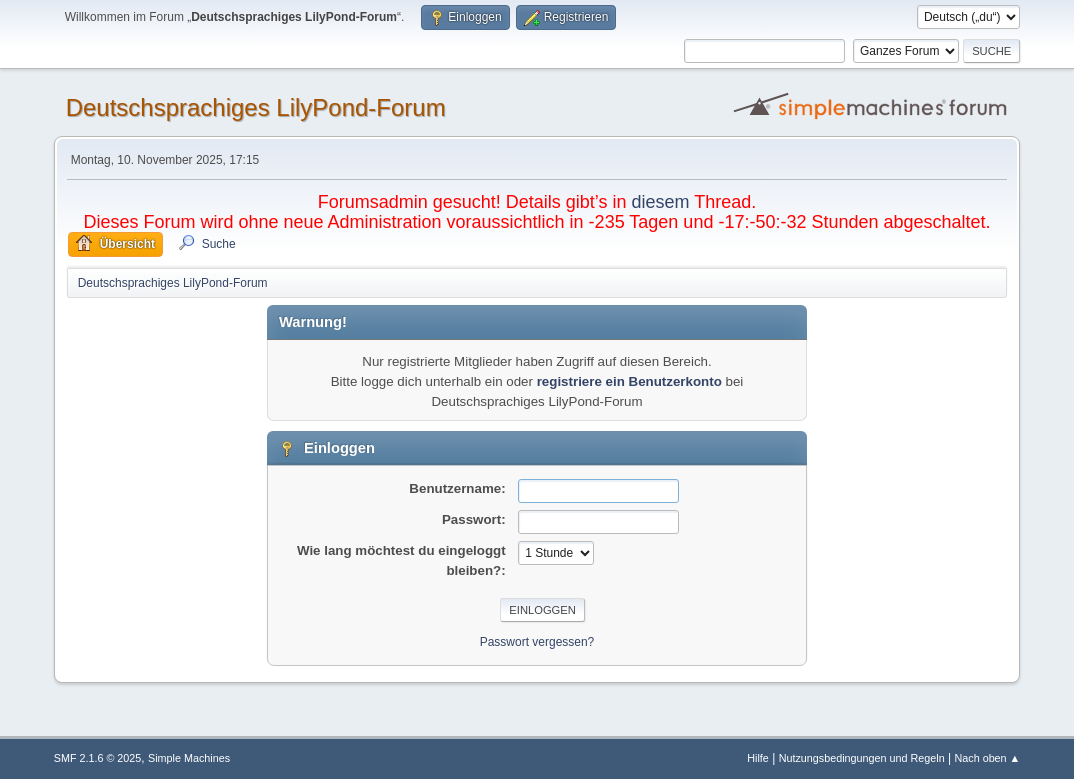  I want to click on Passwort vergessen?, so click(537, 642).